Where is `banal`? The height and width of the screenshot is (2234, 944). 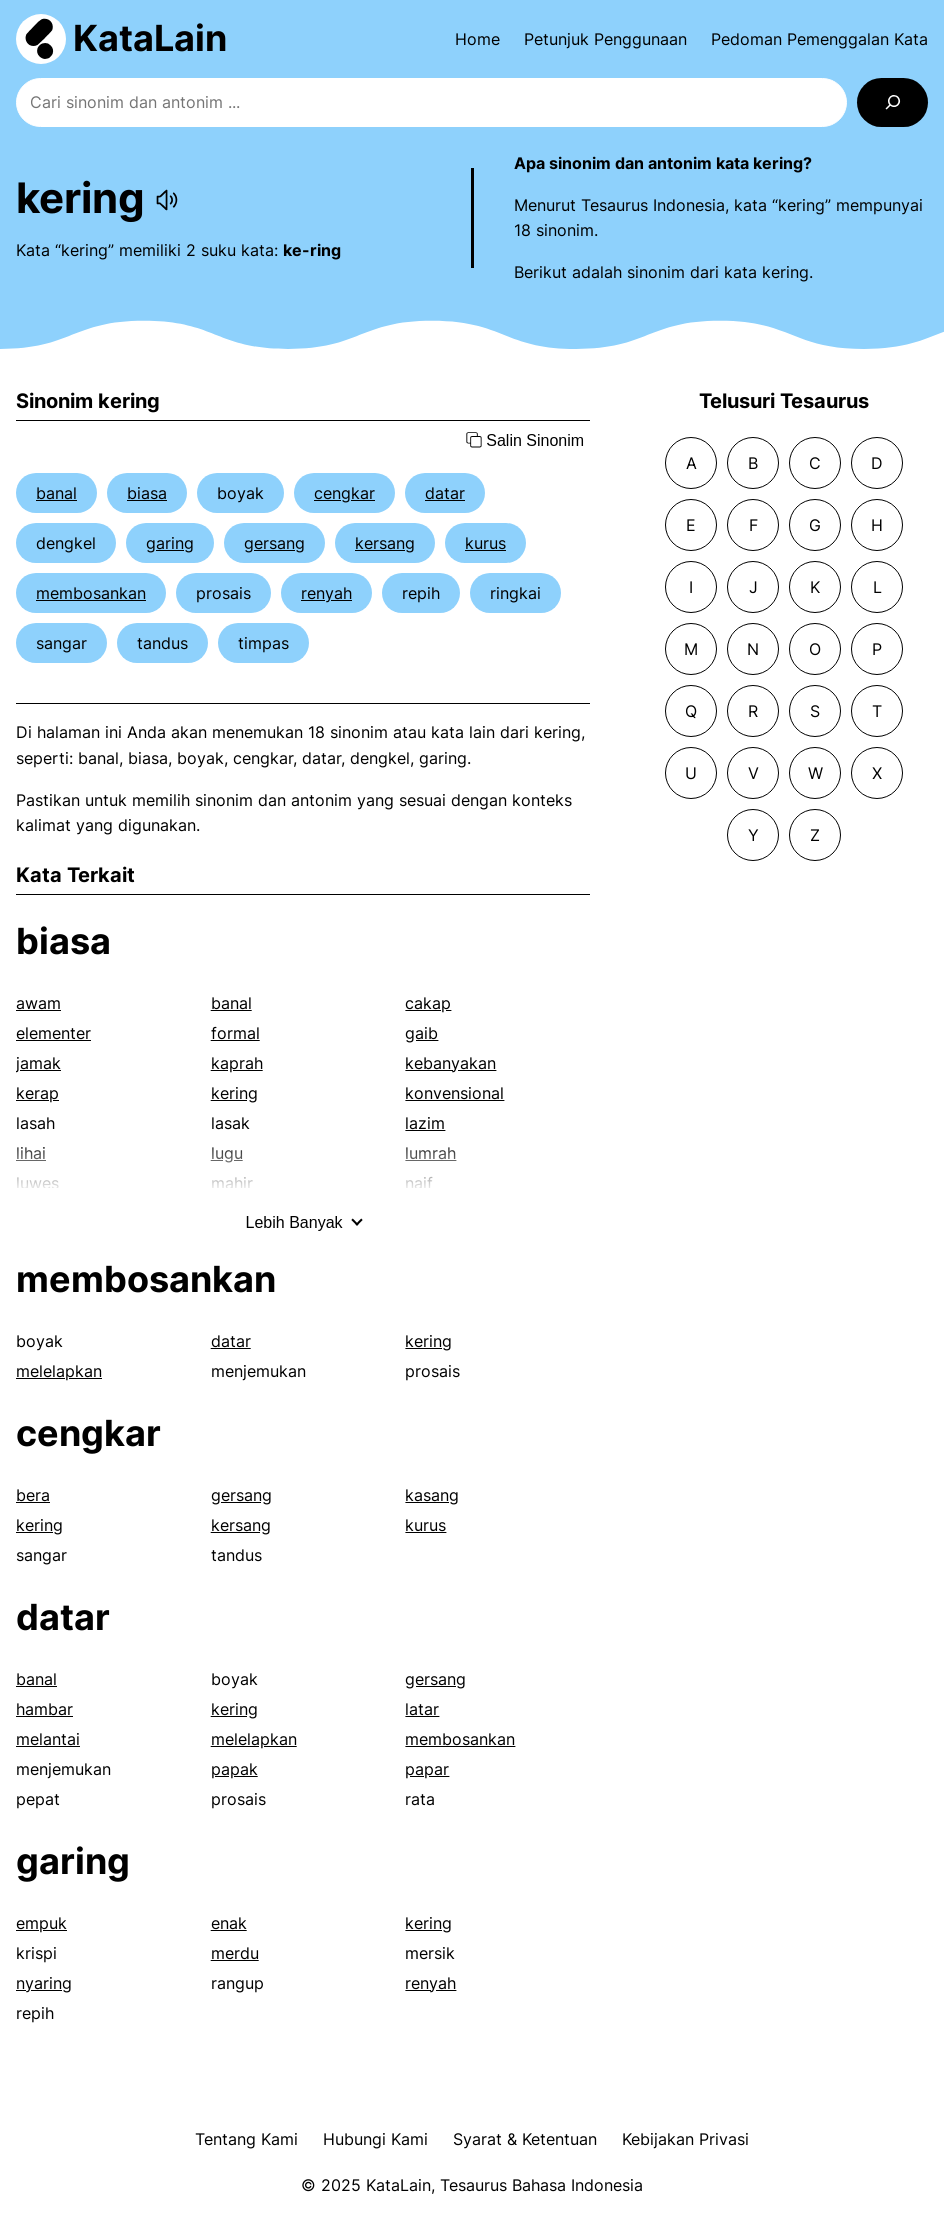 banal is located at coordinates (56, 493).